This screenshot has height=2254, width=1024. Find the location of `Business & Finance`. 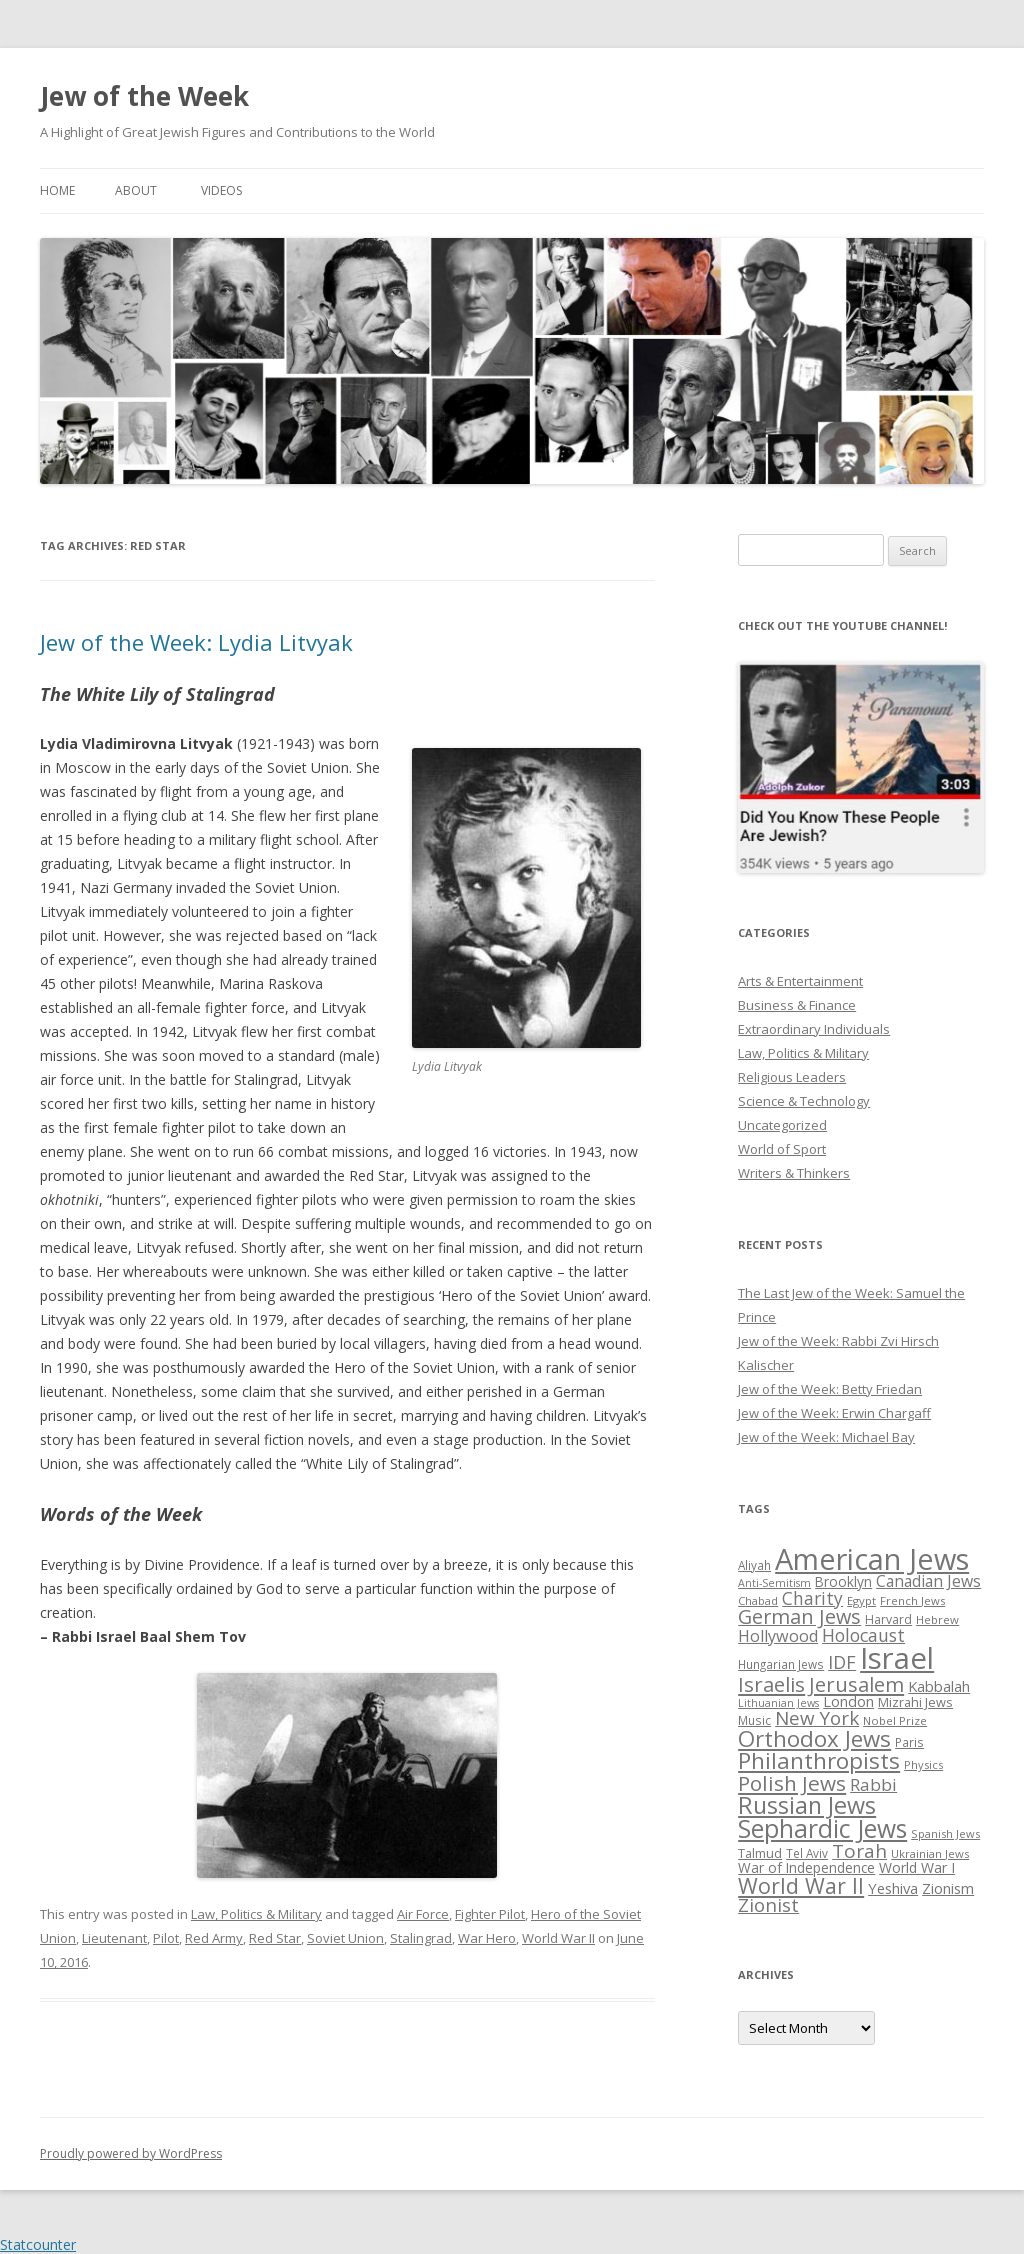

Business & Finance is located at coordinates (797, 1005).